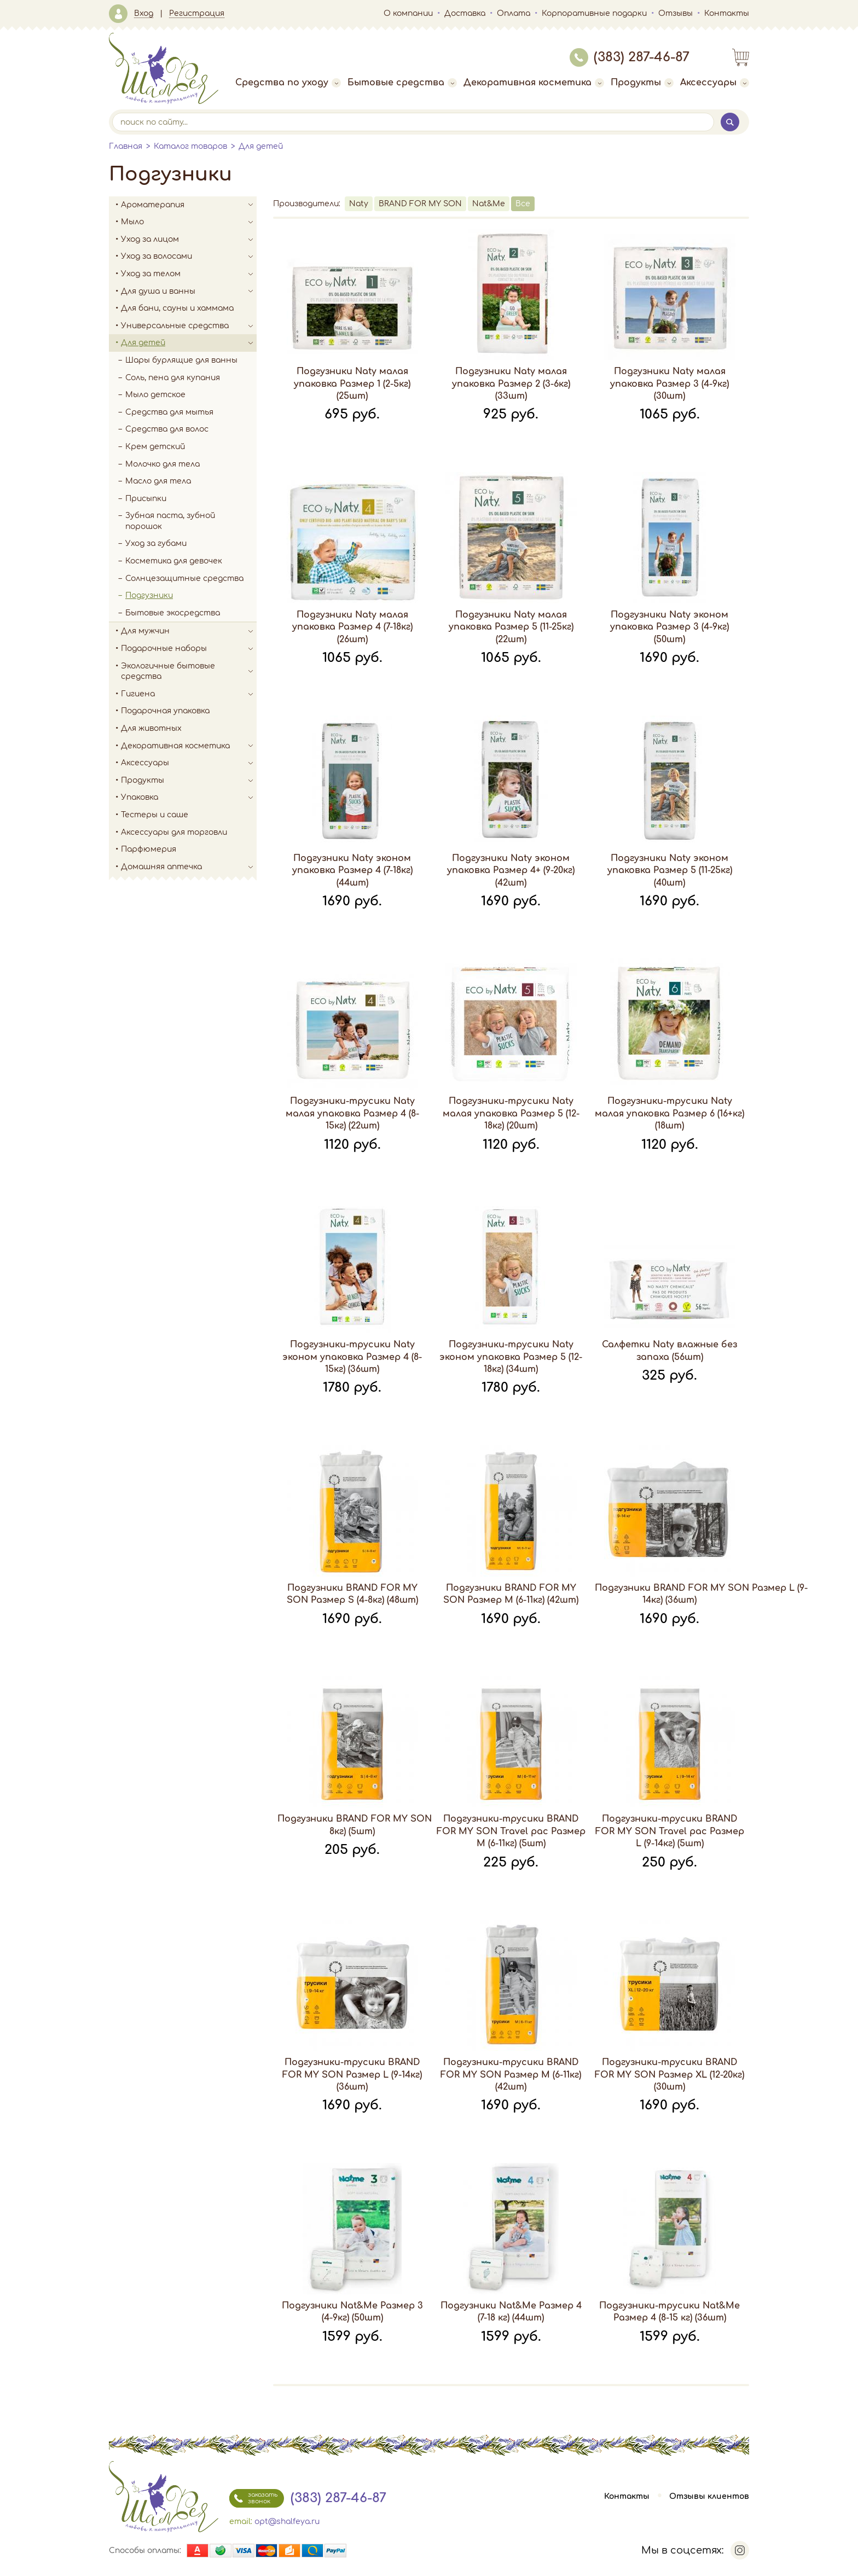  I want to click on Зубная паста, зубной порошок, so click(170, 521).